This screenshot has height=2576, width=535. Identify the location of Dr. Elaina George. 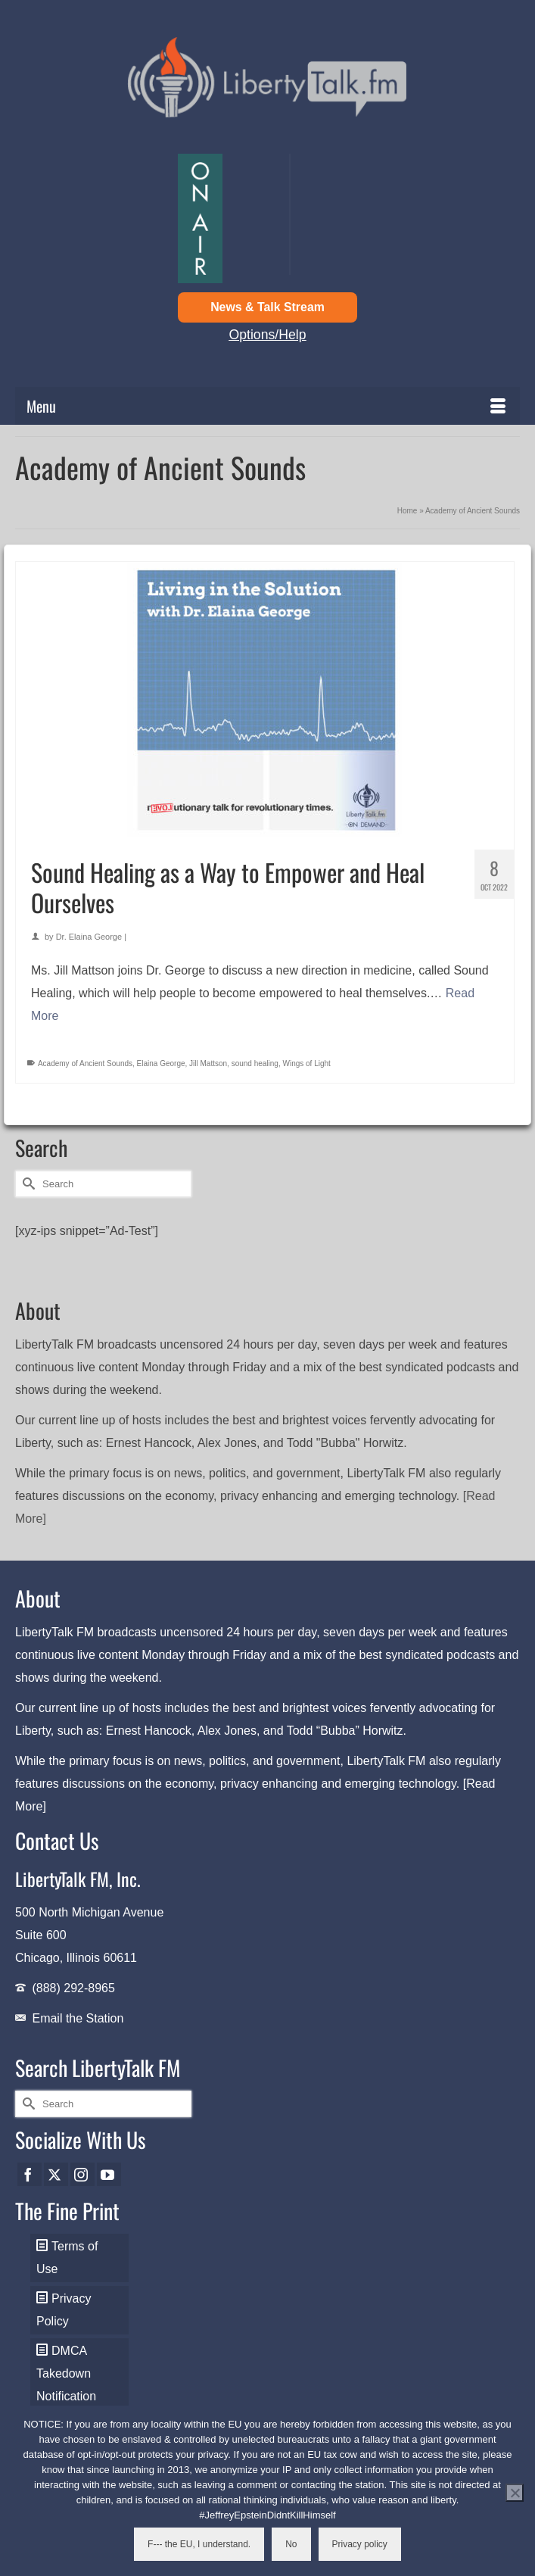
(89, 936).